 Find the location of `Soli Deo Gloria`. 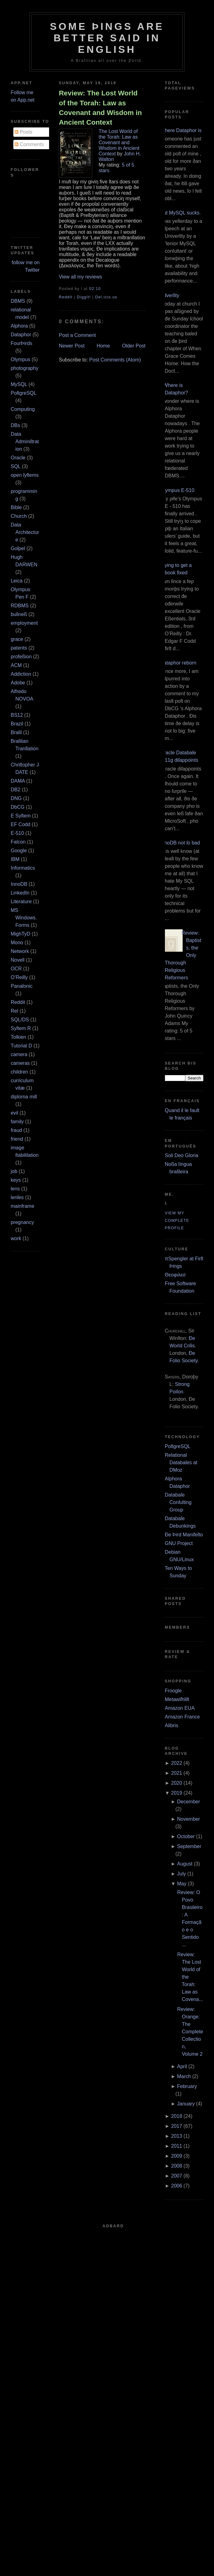

Soli Deo Gloria is located at coordinates (181, 1155).